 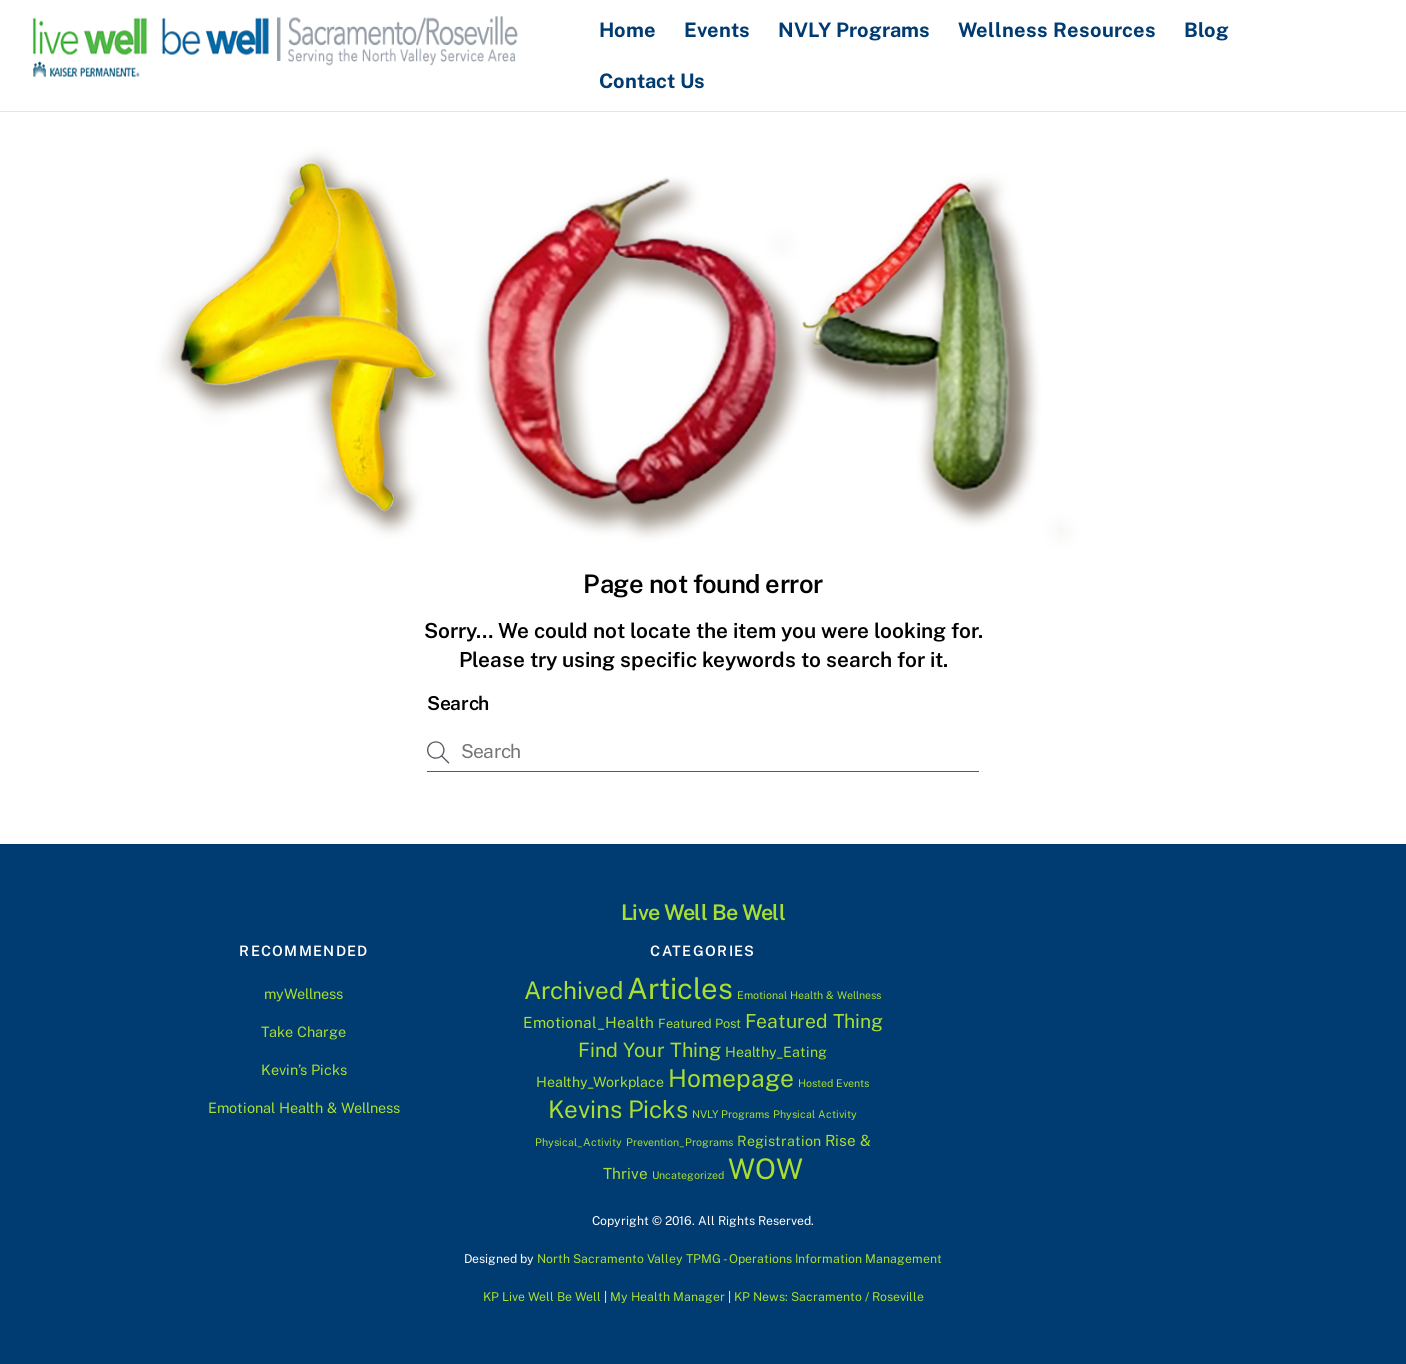 What do you see at coordinates (578, 1142) in the screenshot?
I see `Physical_Activity [Physical_Activity (1 item)]` at bounding box center [578, 1142].